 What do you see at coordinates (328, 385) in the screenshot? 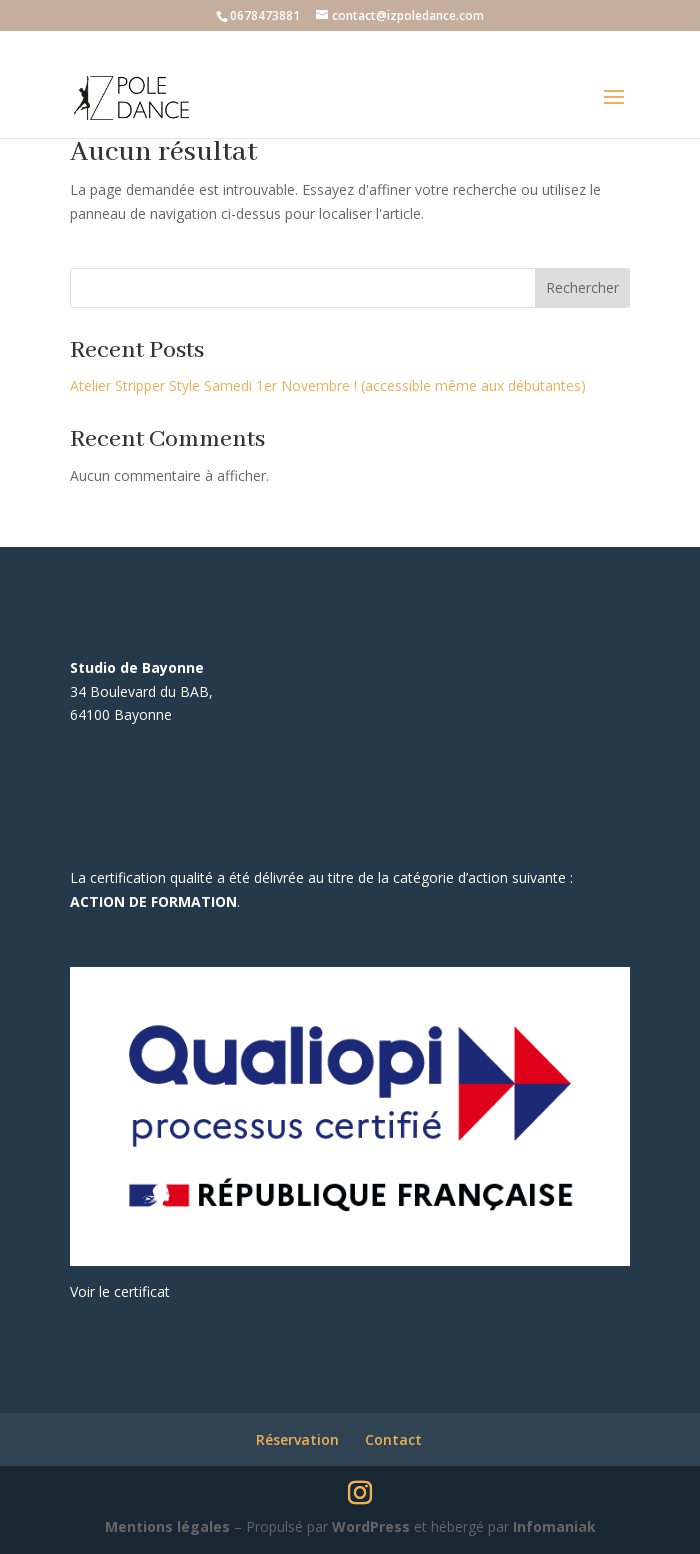
I see `Atelier Stripper Style Samedi 1er Novembre ! (accessible même aux débutantes)` at bounding box center [328, 385].